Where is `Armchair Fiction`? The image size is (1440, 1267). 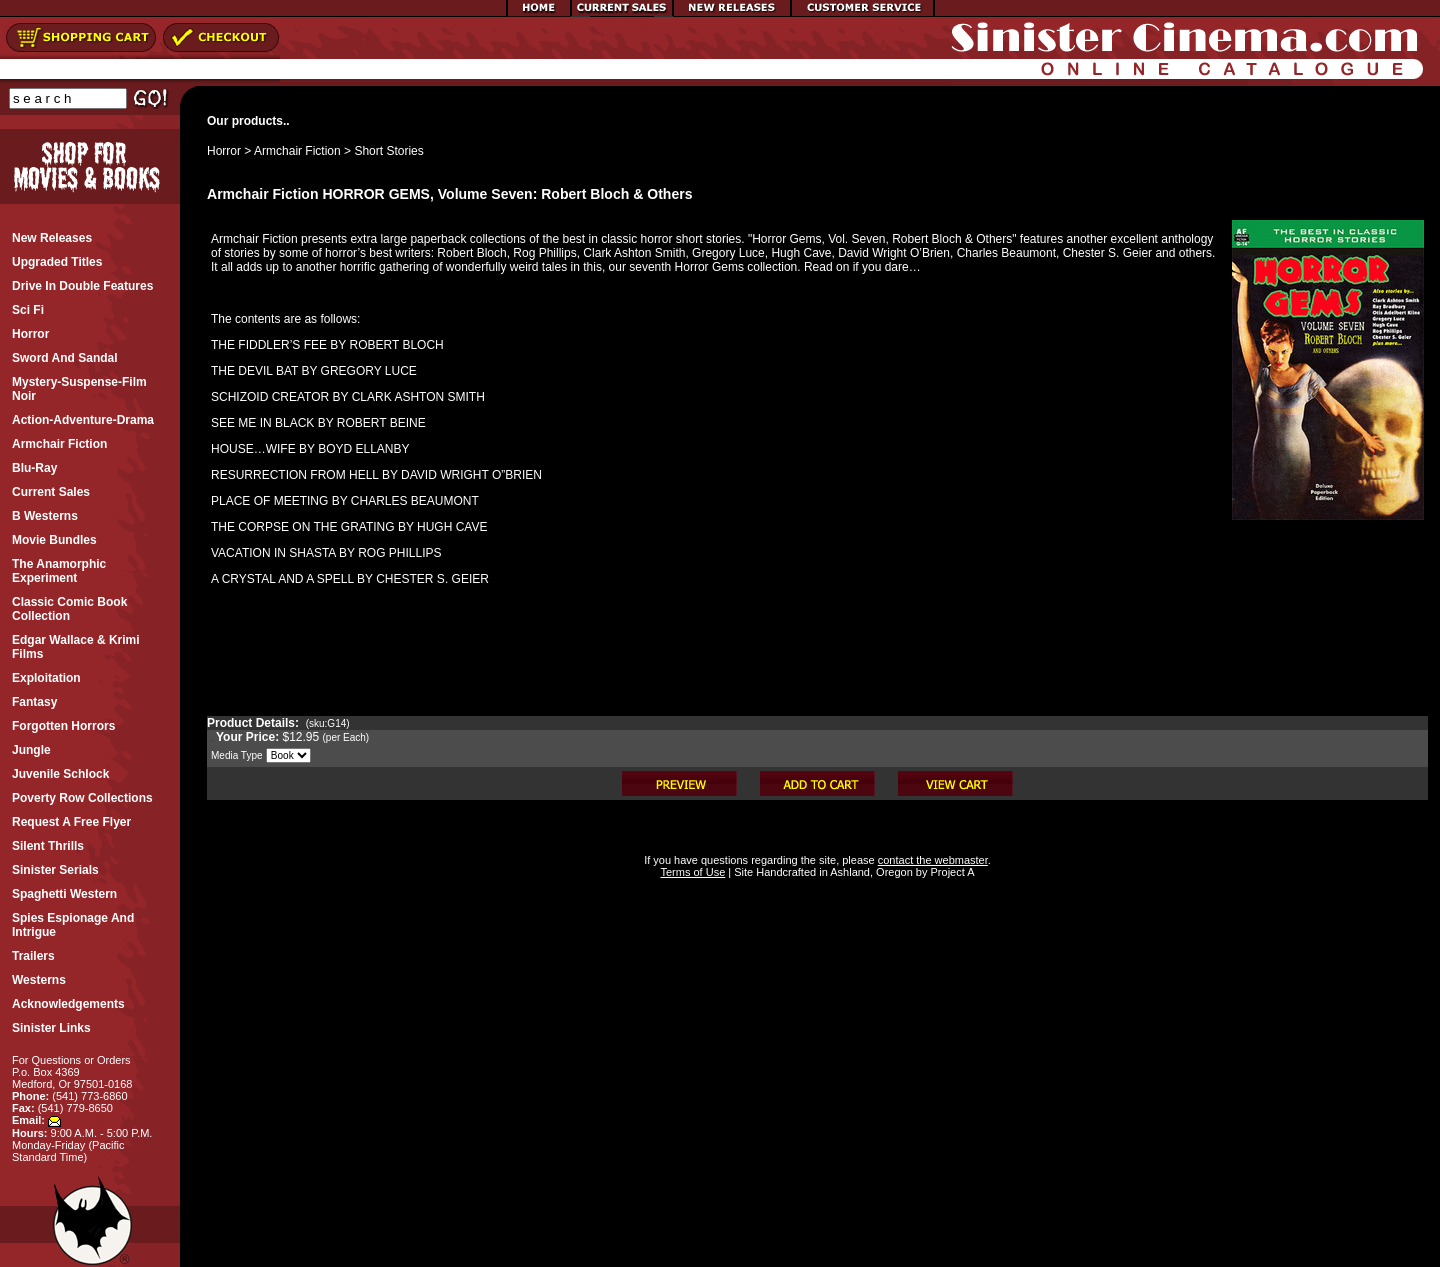
Armchair Fiction is located at coordinates (297, 151).